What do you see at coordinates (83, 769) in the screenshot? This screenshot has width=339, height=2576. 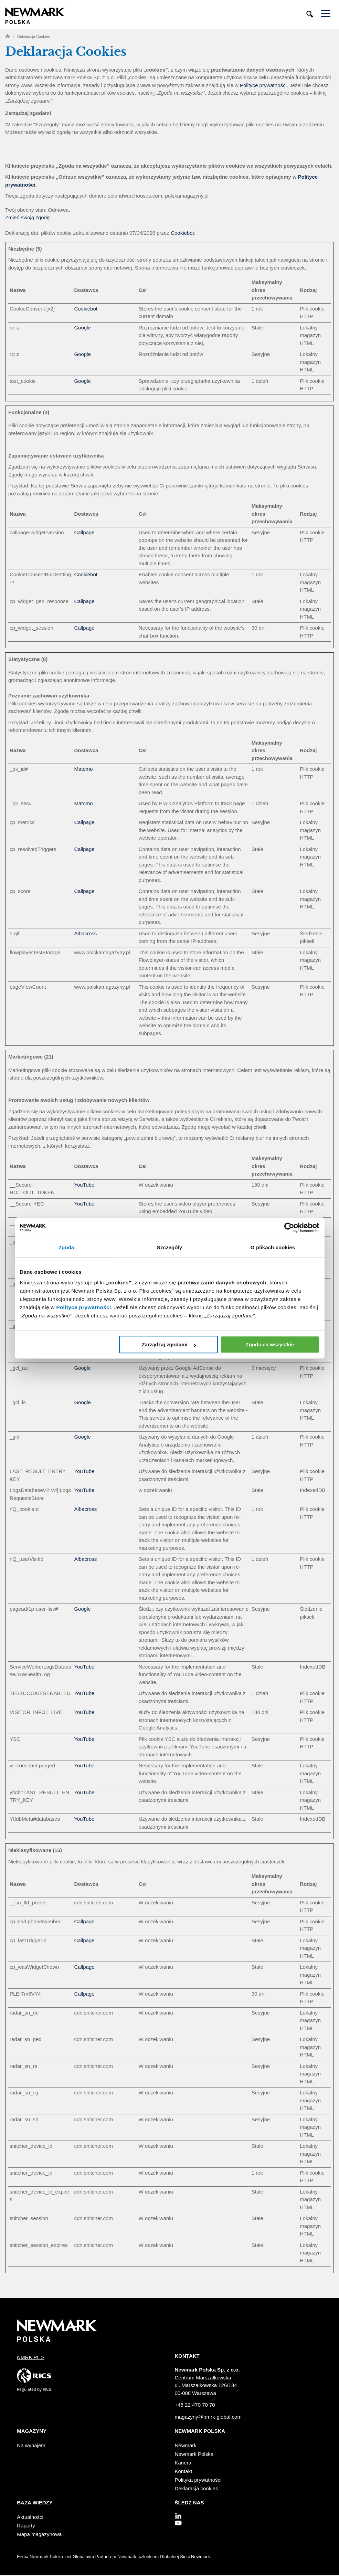 I see `Matomo` at bounding box center [83, 769].